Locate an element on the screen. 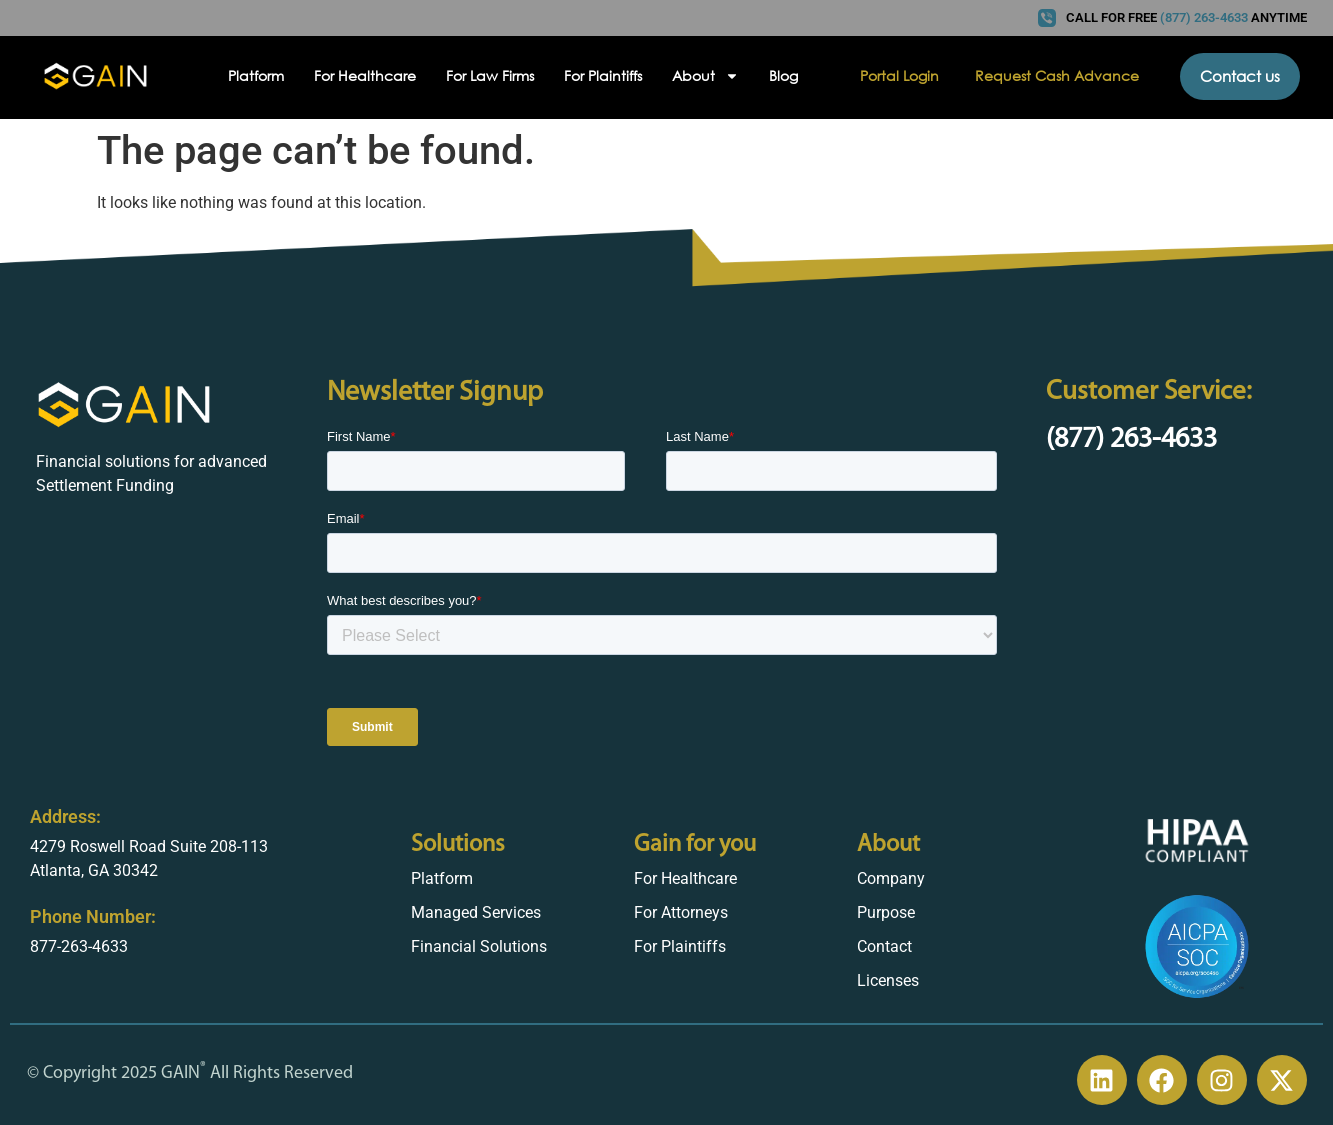 Image resolution: width=1333 pixels, height=1125 pixels. Blog is located at coordinates (783, 75).